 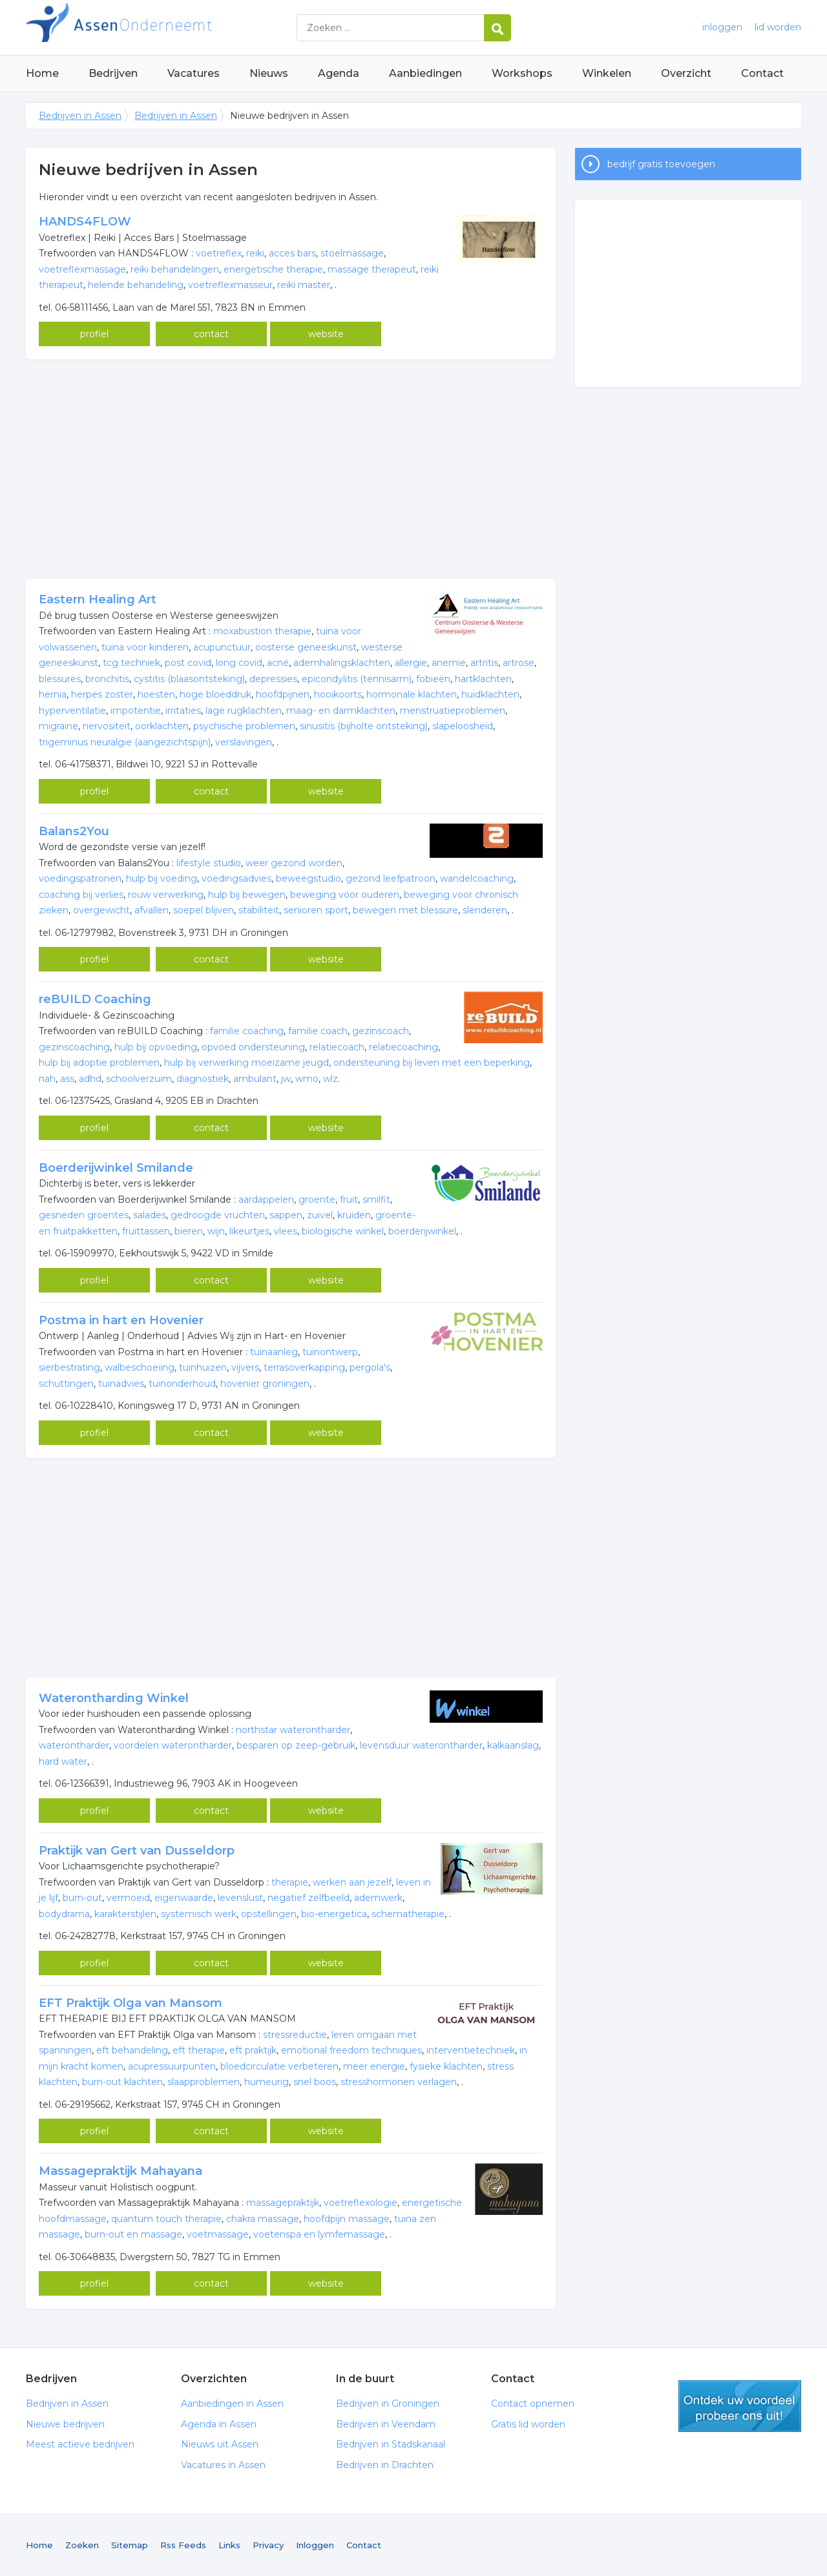 I want to click on Nieuws, so click(x=268, y=73).